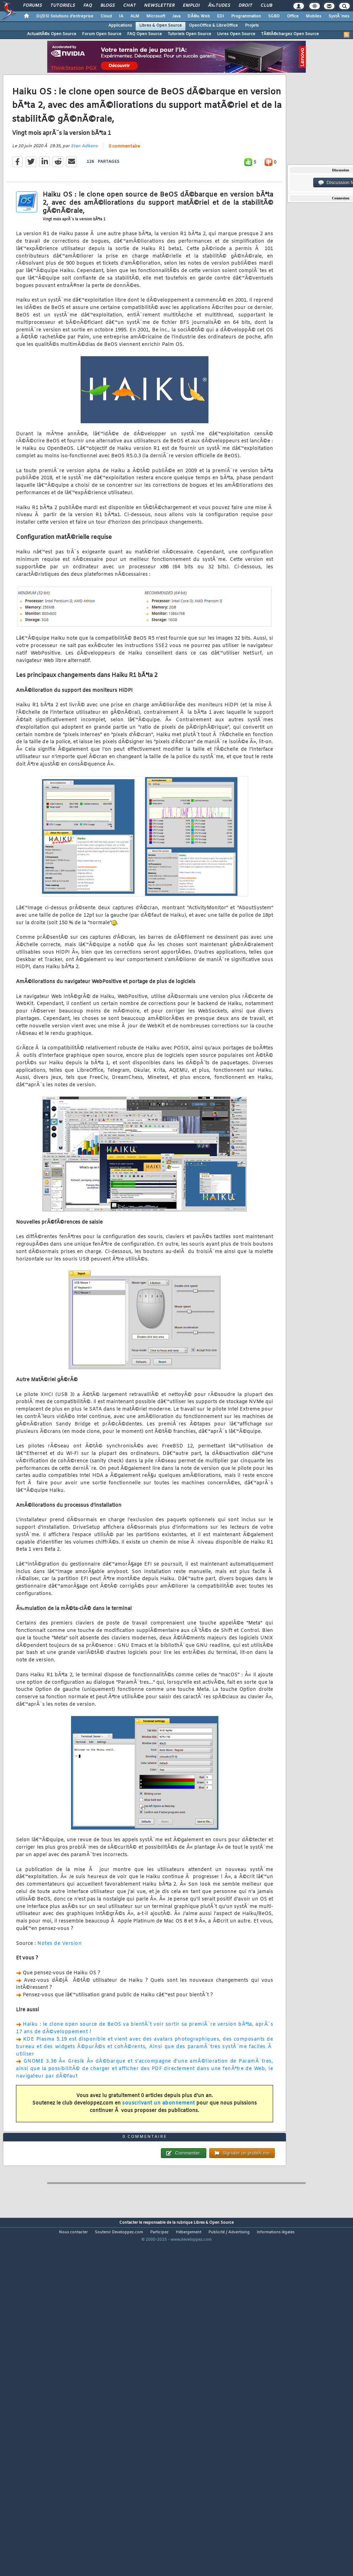  Describe the element at coordinates (59, 1989) in the screenshot. I see `Notes de Version` at that location.